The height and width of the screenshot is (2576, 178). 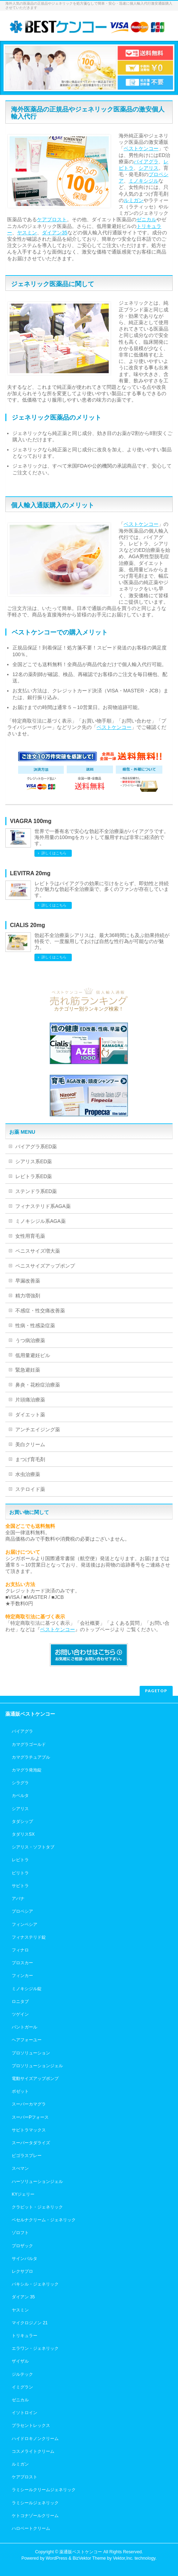 What do you see at coordinates (27, 925) in the screenshot?
I see `CIALIS 20mg` at bounding box center [27, 925].